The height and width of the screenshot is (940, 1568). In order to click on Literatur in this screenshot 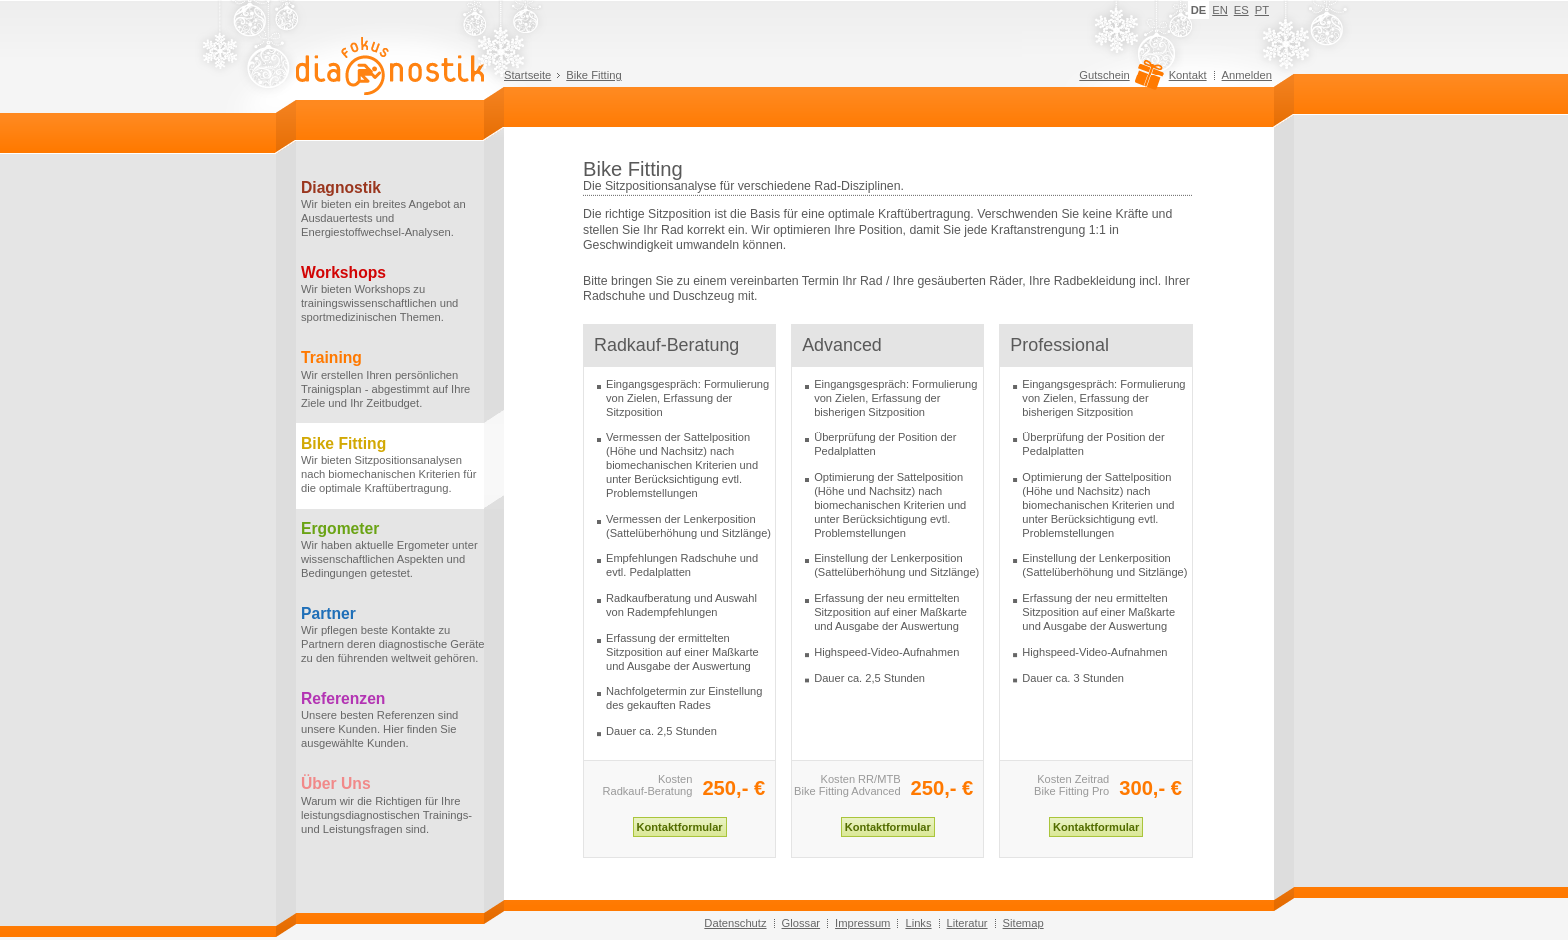, I will do `click(967, 923)`.